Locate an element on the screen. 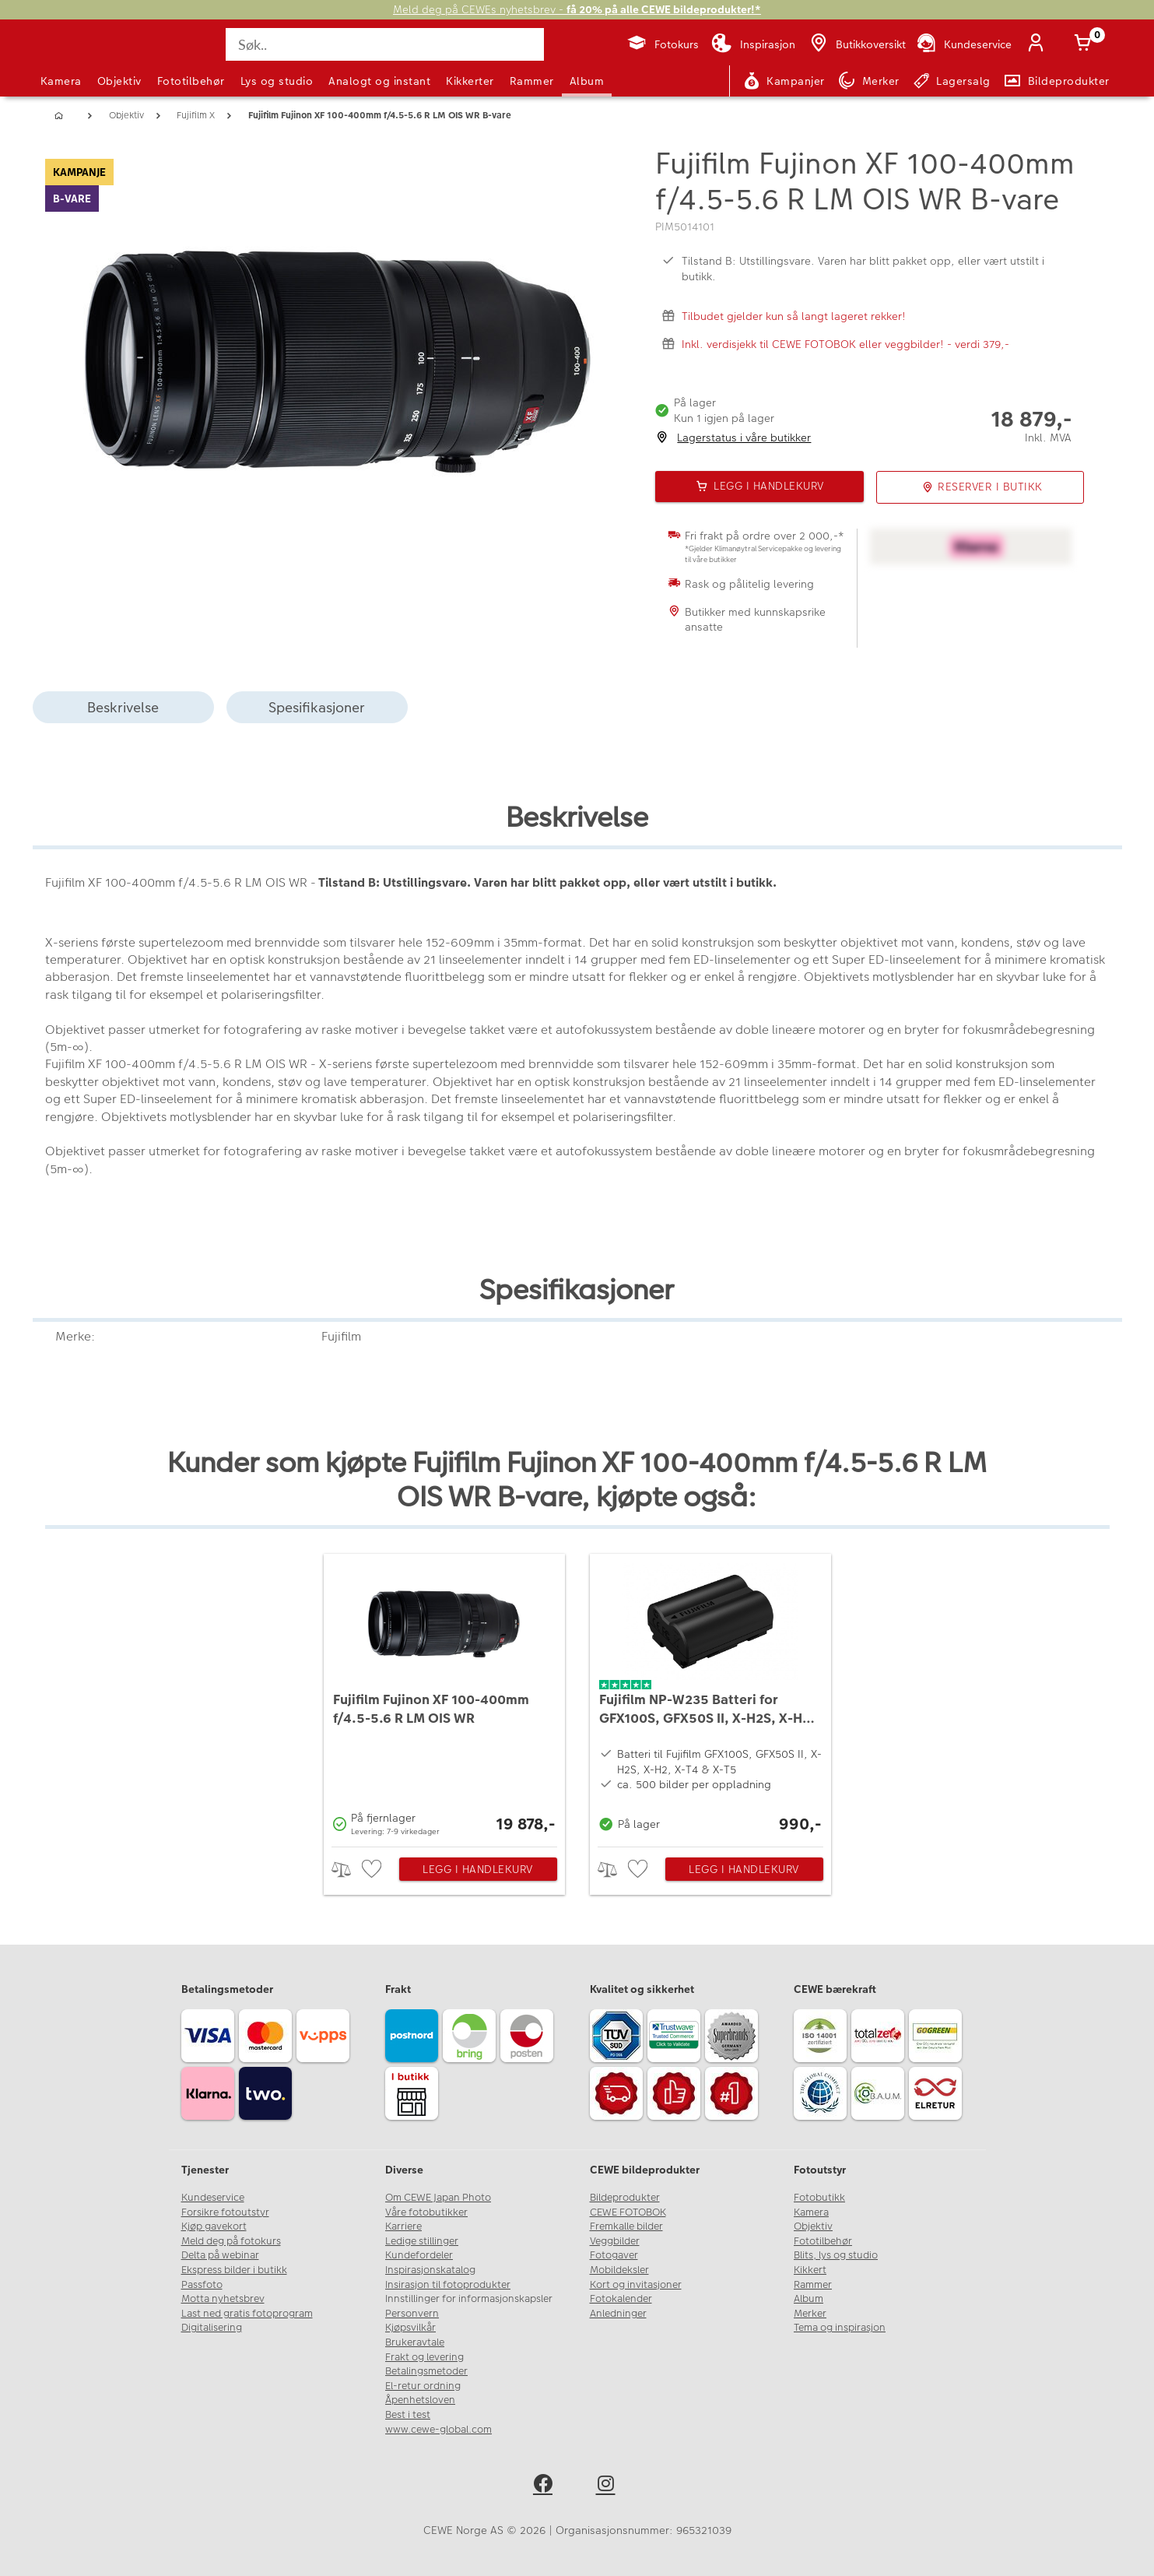 This screenshot has width=1154, height=2576. [Trustwave SSL] is located at coordinates (676, 2038).